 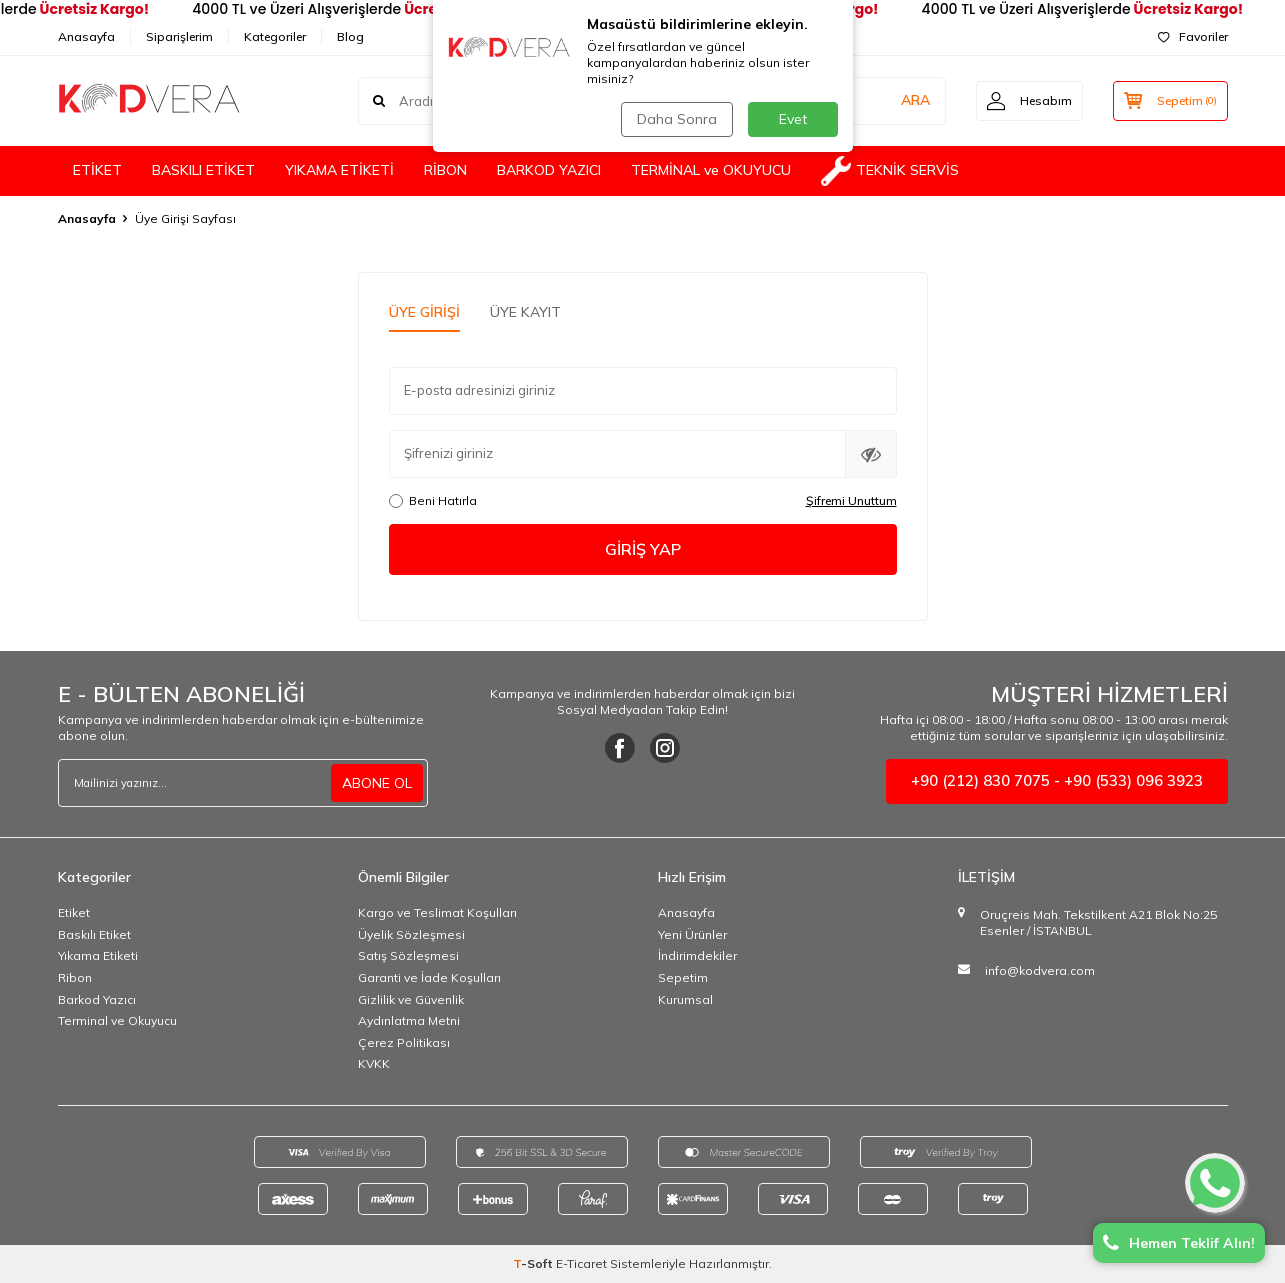 What do you see at coordinates (697, 955) in the screenshot?
I see `İndirimdekiler` at bounding box center [697, 955].